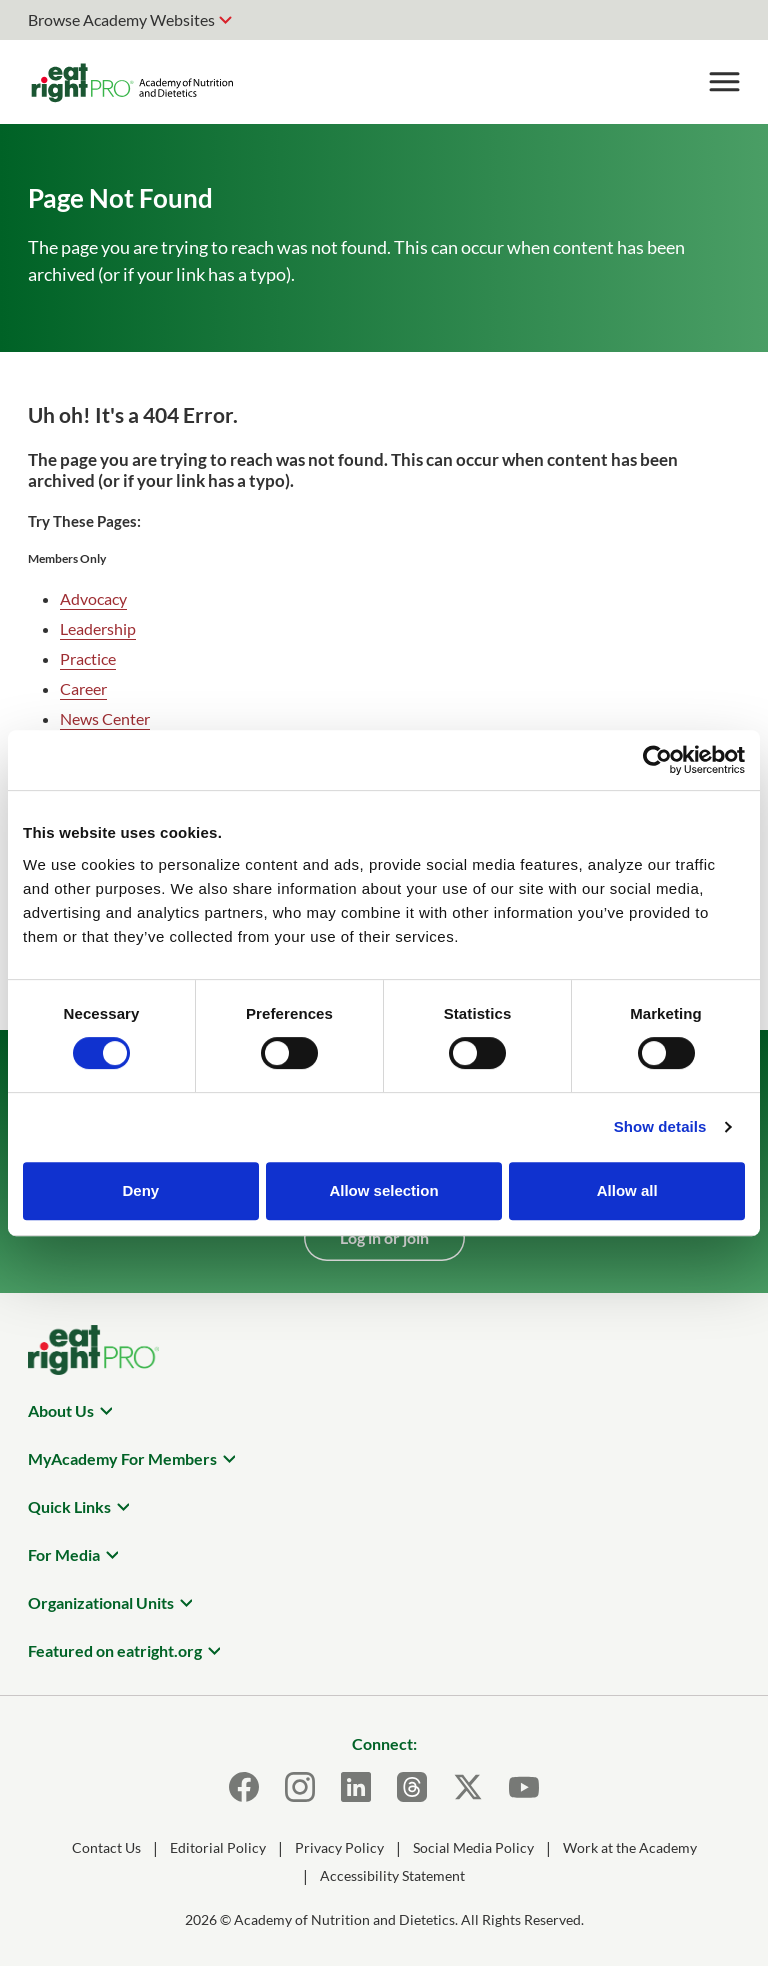 Image resolution: width=768 pixels, height=1966 pixels. I want to click on Accessibility Statement, so click(392, 1875).